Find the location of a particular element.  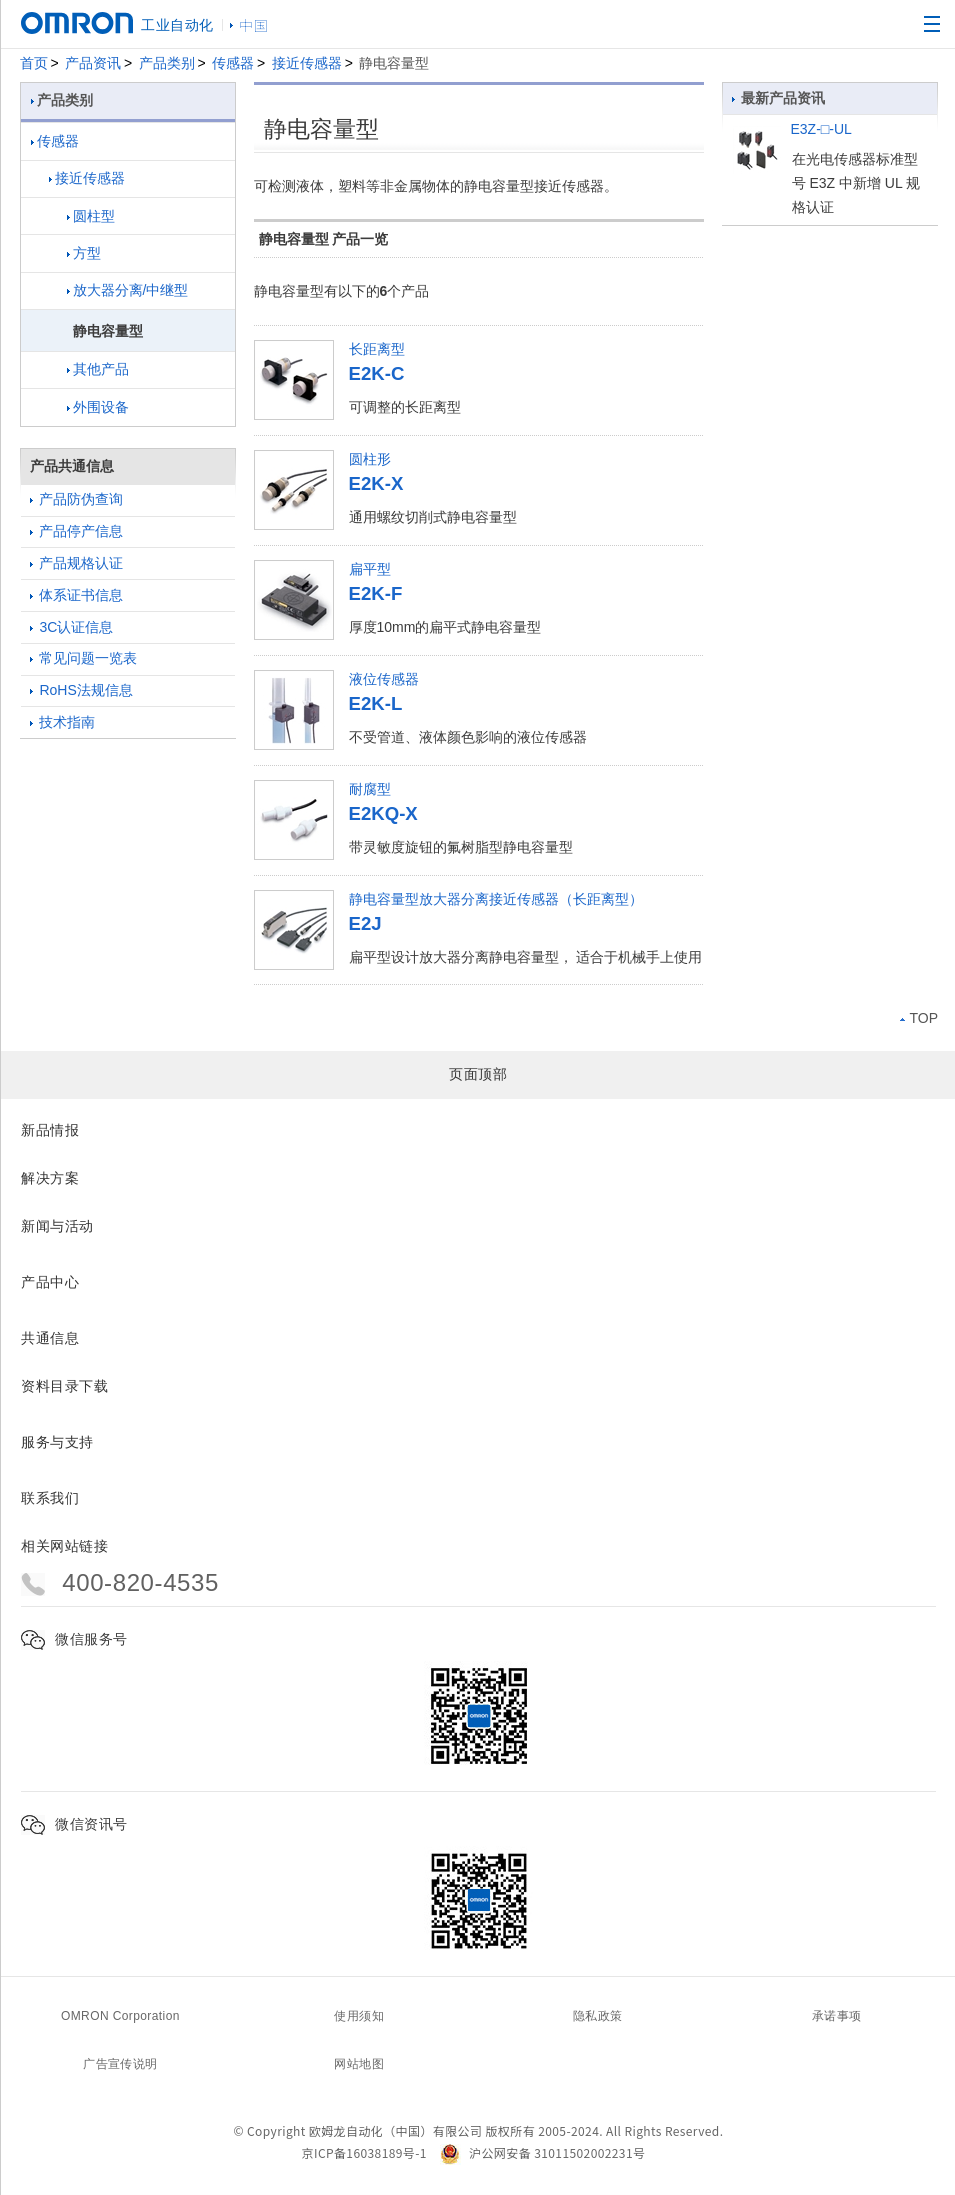

网站地图 is located at coordinates (359, 2064).